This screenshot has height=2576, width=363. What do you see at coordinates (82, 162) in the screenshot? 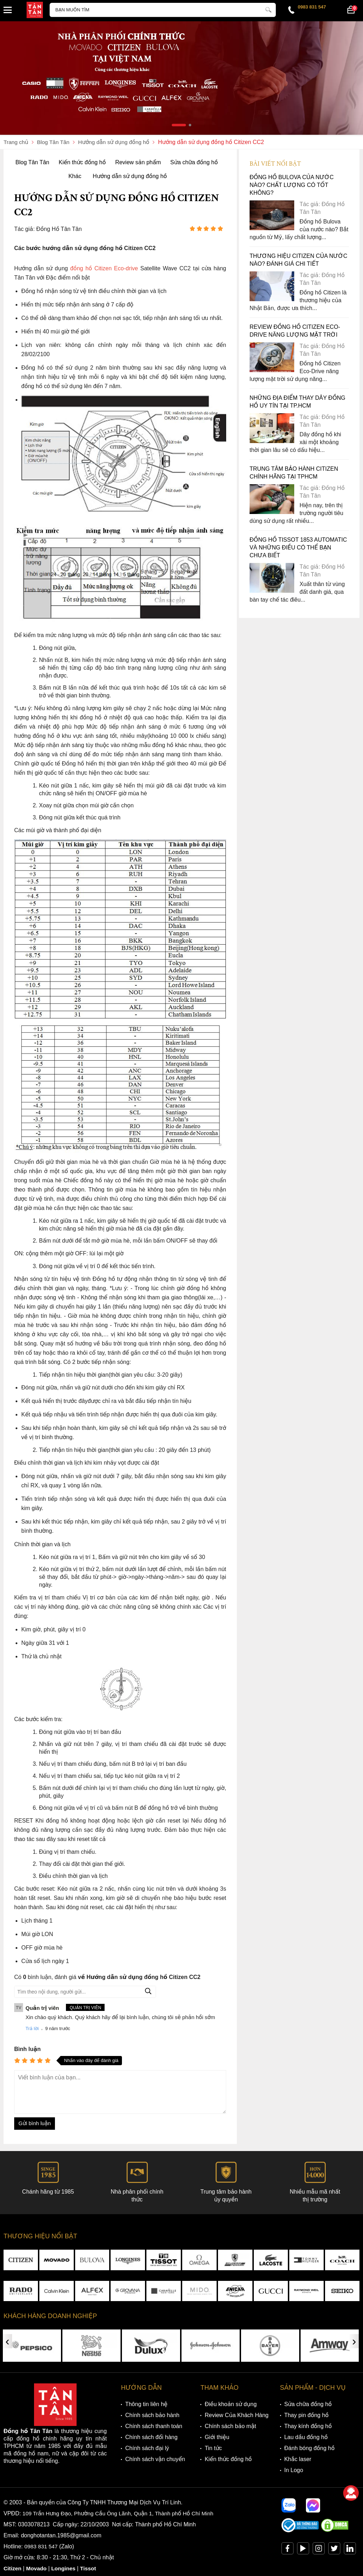
I see `Kiến thức đồng hồ` at bounding box center [82, 162].